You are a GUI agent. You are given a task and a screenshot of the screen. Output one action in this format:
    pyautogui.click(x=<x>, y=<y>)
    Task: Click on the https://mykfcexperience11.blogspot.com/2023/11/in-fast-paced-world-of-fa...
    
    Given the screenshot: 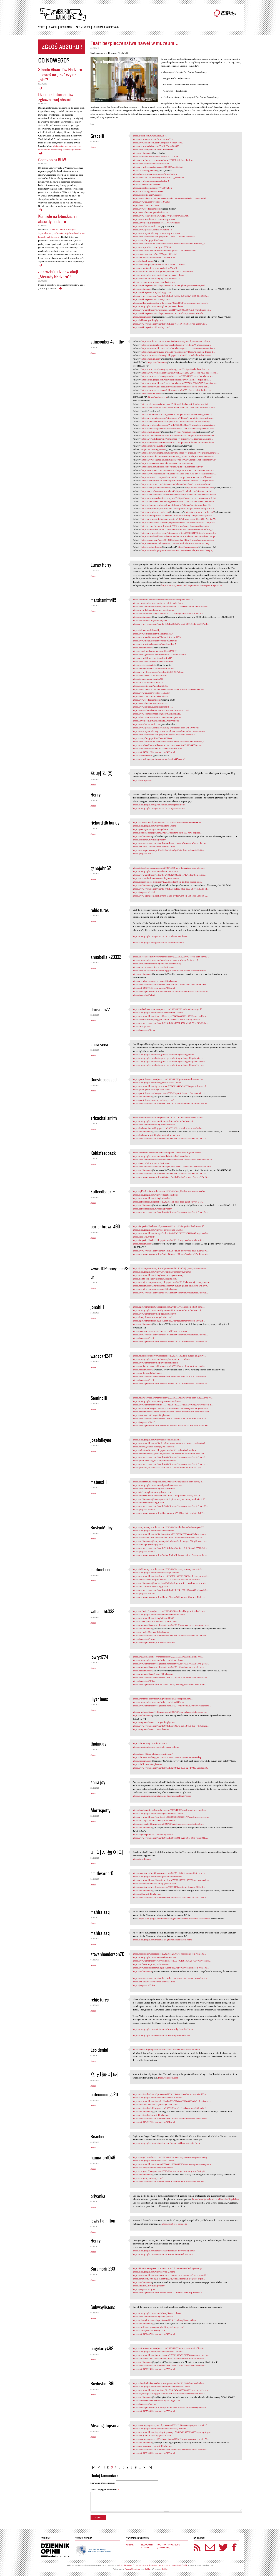 What is the action you would take?
    pyautogui.click(x=168, y=313)
    